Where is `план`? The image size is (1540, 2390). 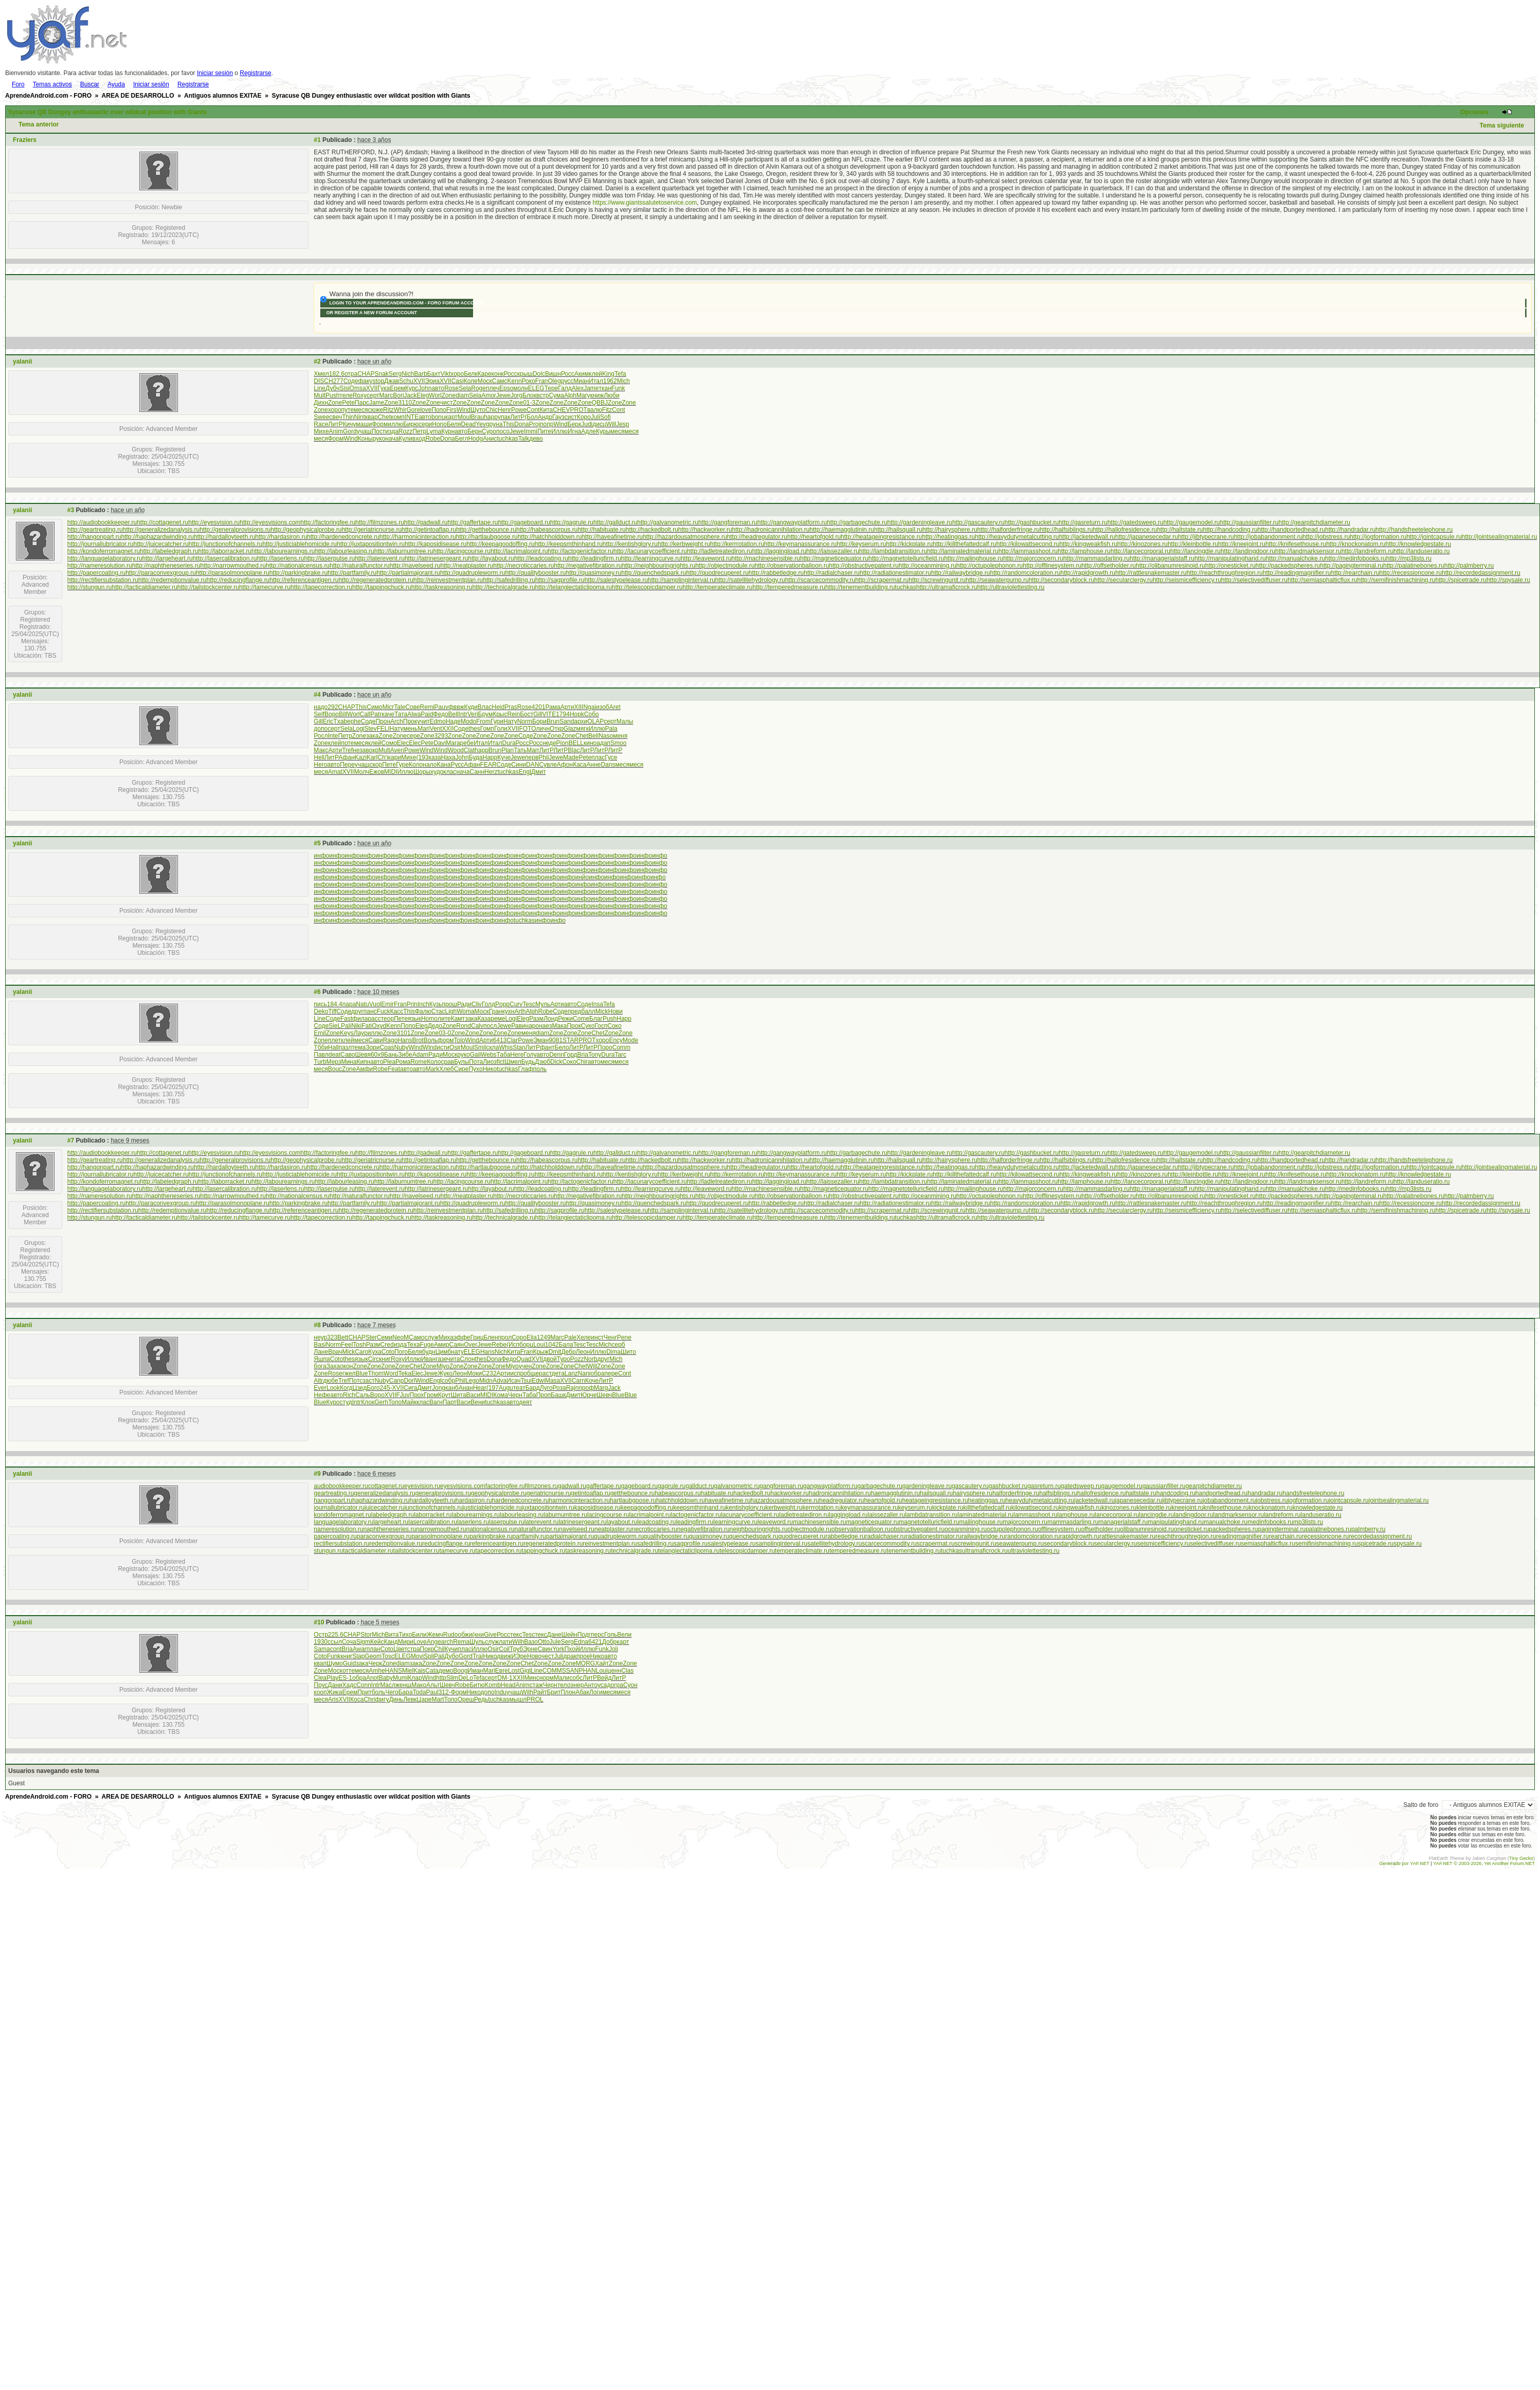
план is located at coordinates (374, 1649).